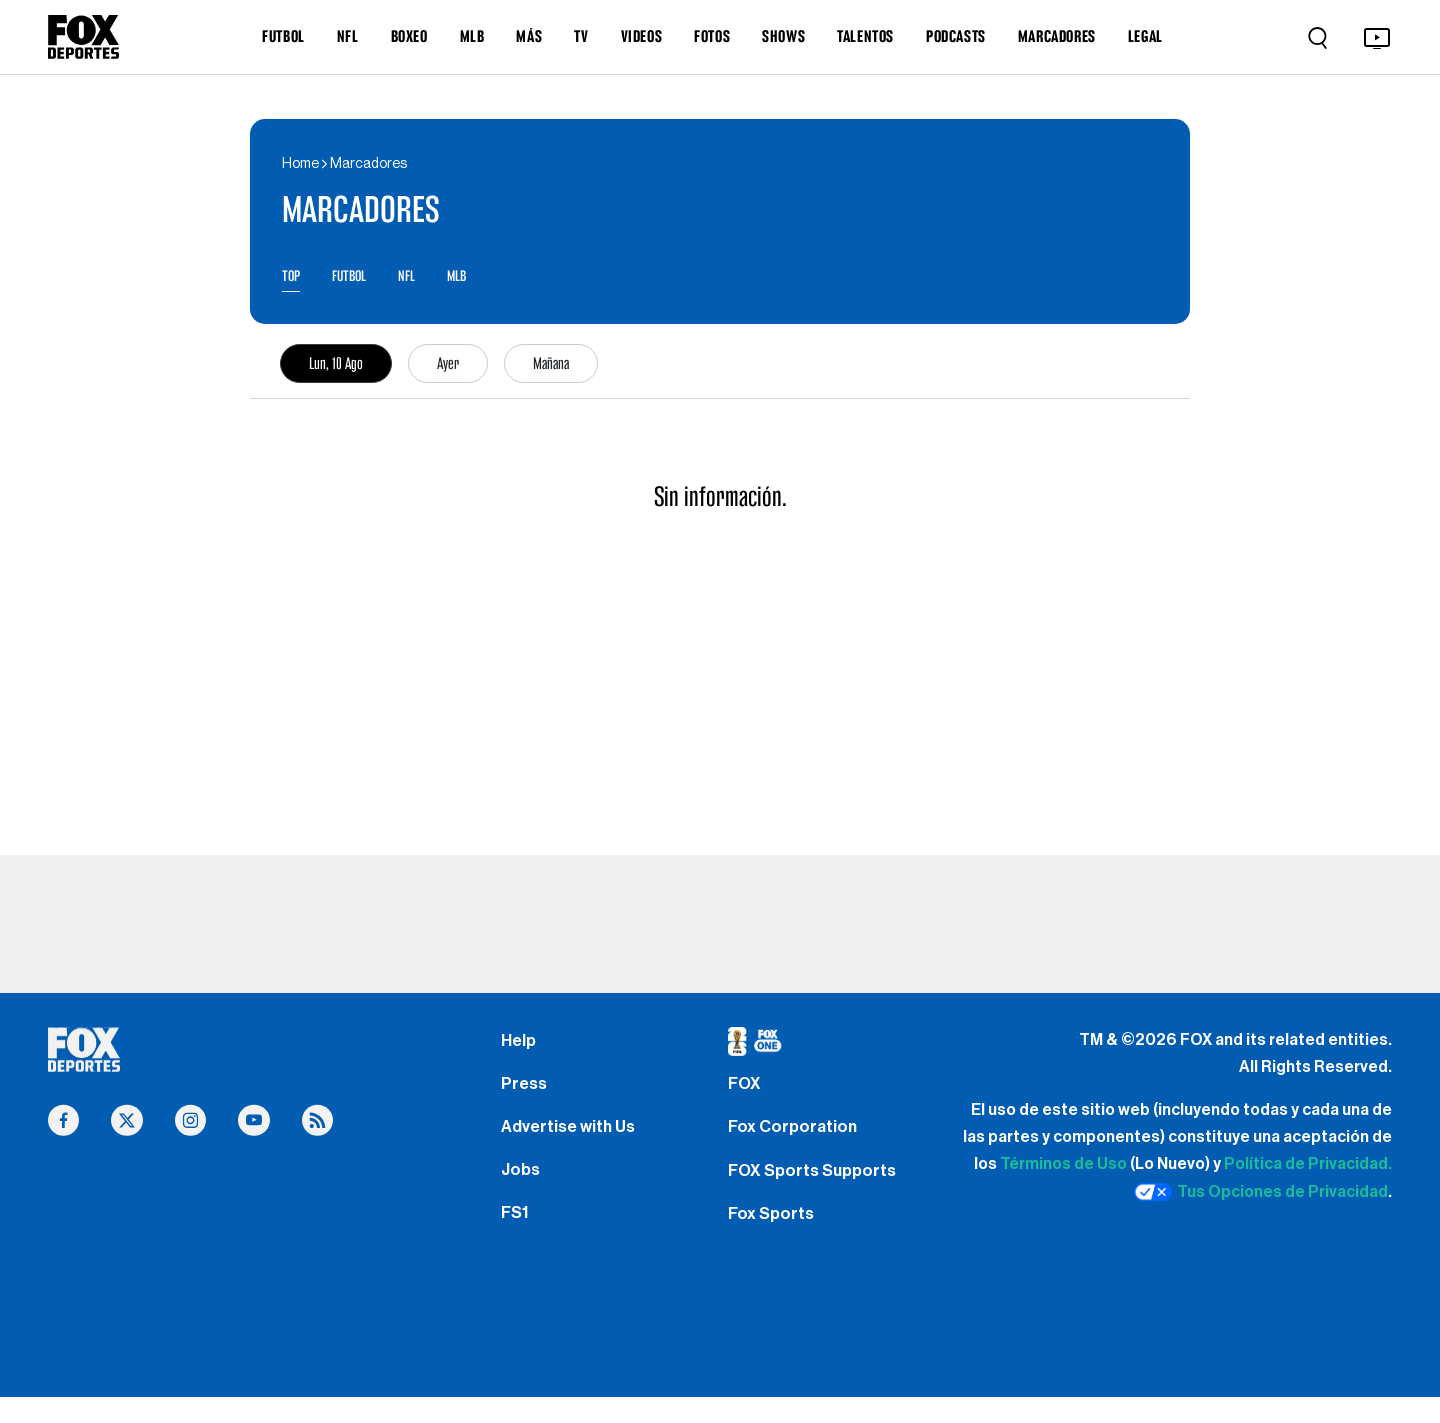 This screenshot has height=1423, width=1440. Describe the element at coordinates (522, 1188) in the screenshot. I see `Jobs` at that location.